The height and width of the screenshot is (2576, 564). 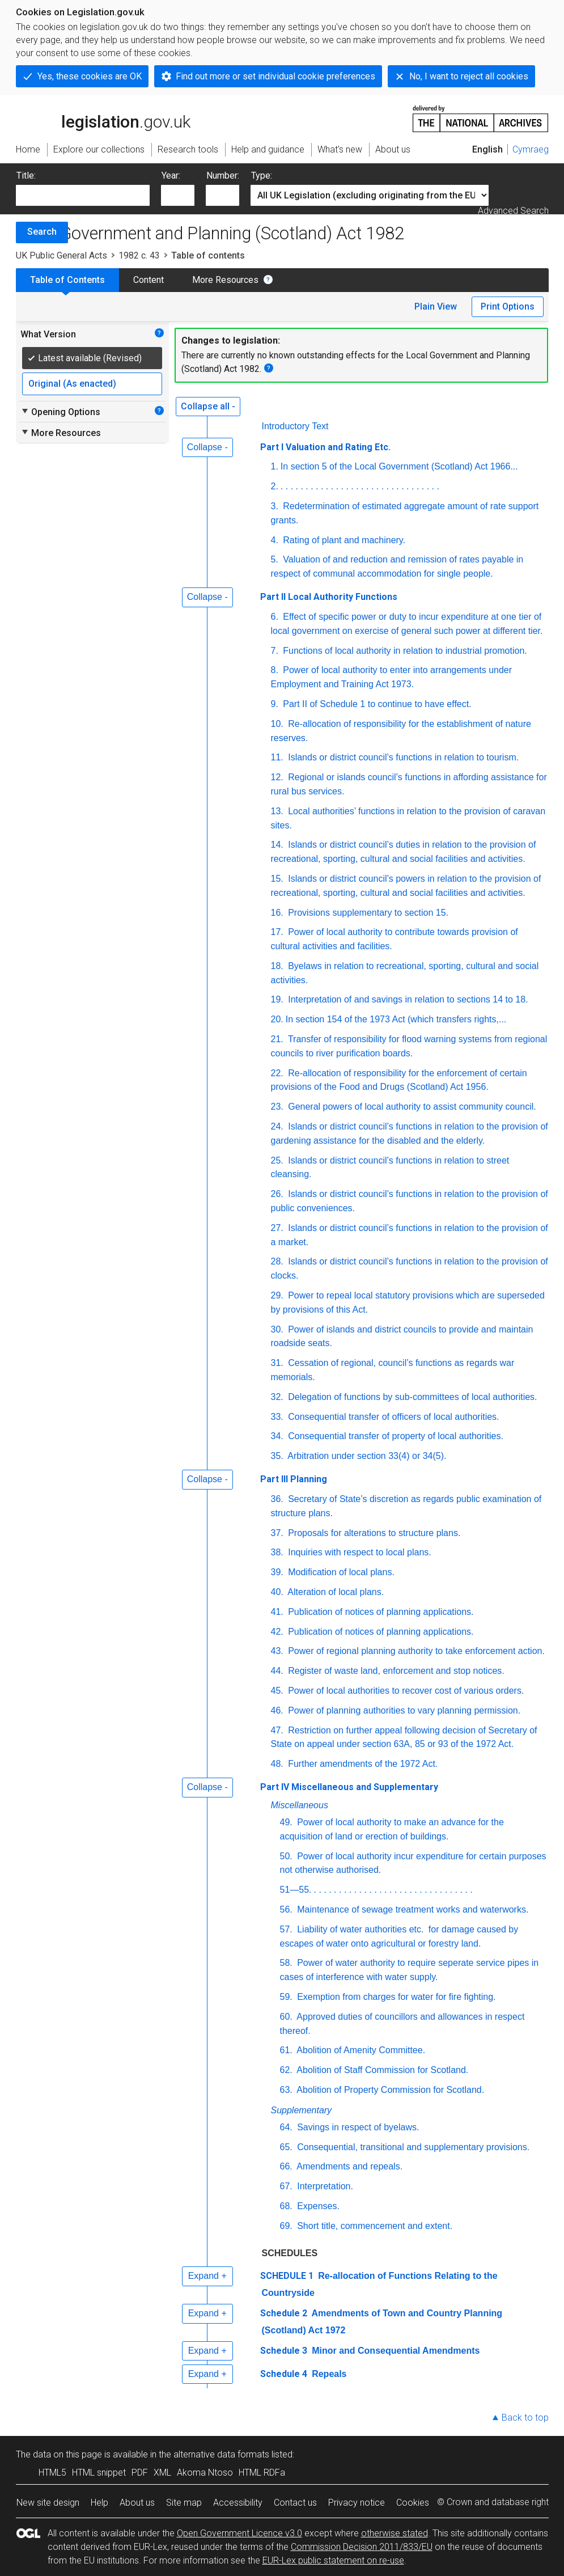 What do you see at coordinates (277, 912) in the screenshot?
I see `16.` at bounding box center [277, 912].